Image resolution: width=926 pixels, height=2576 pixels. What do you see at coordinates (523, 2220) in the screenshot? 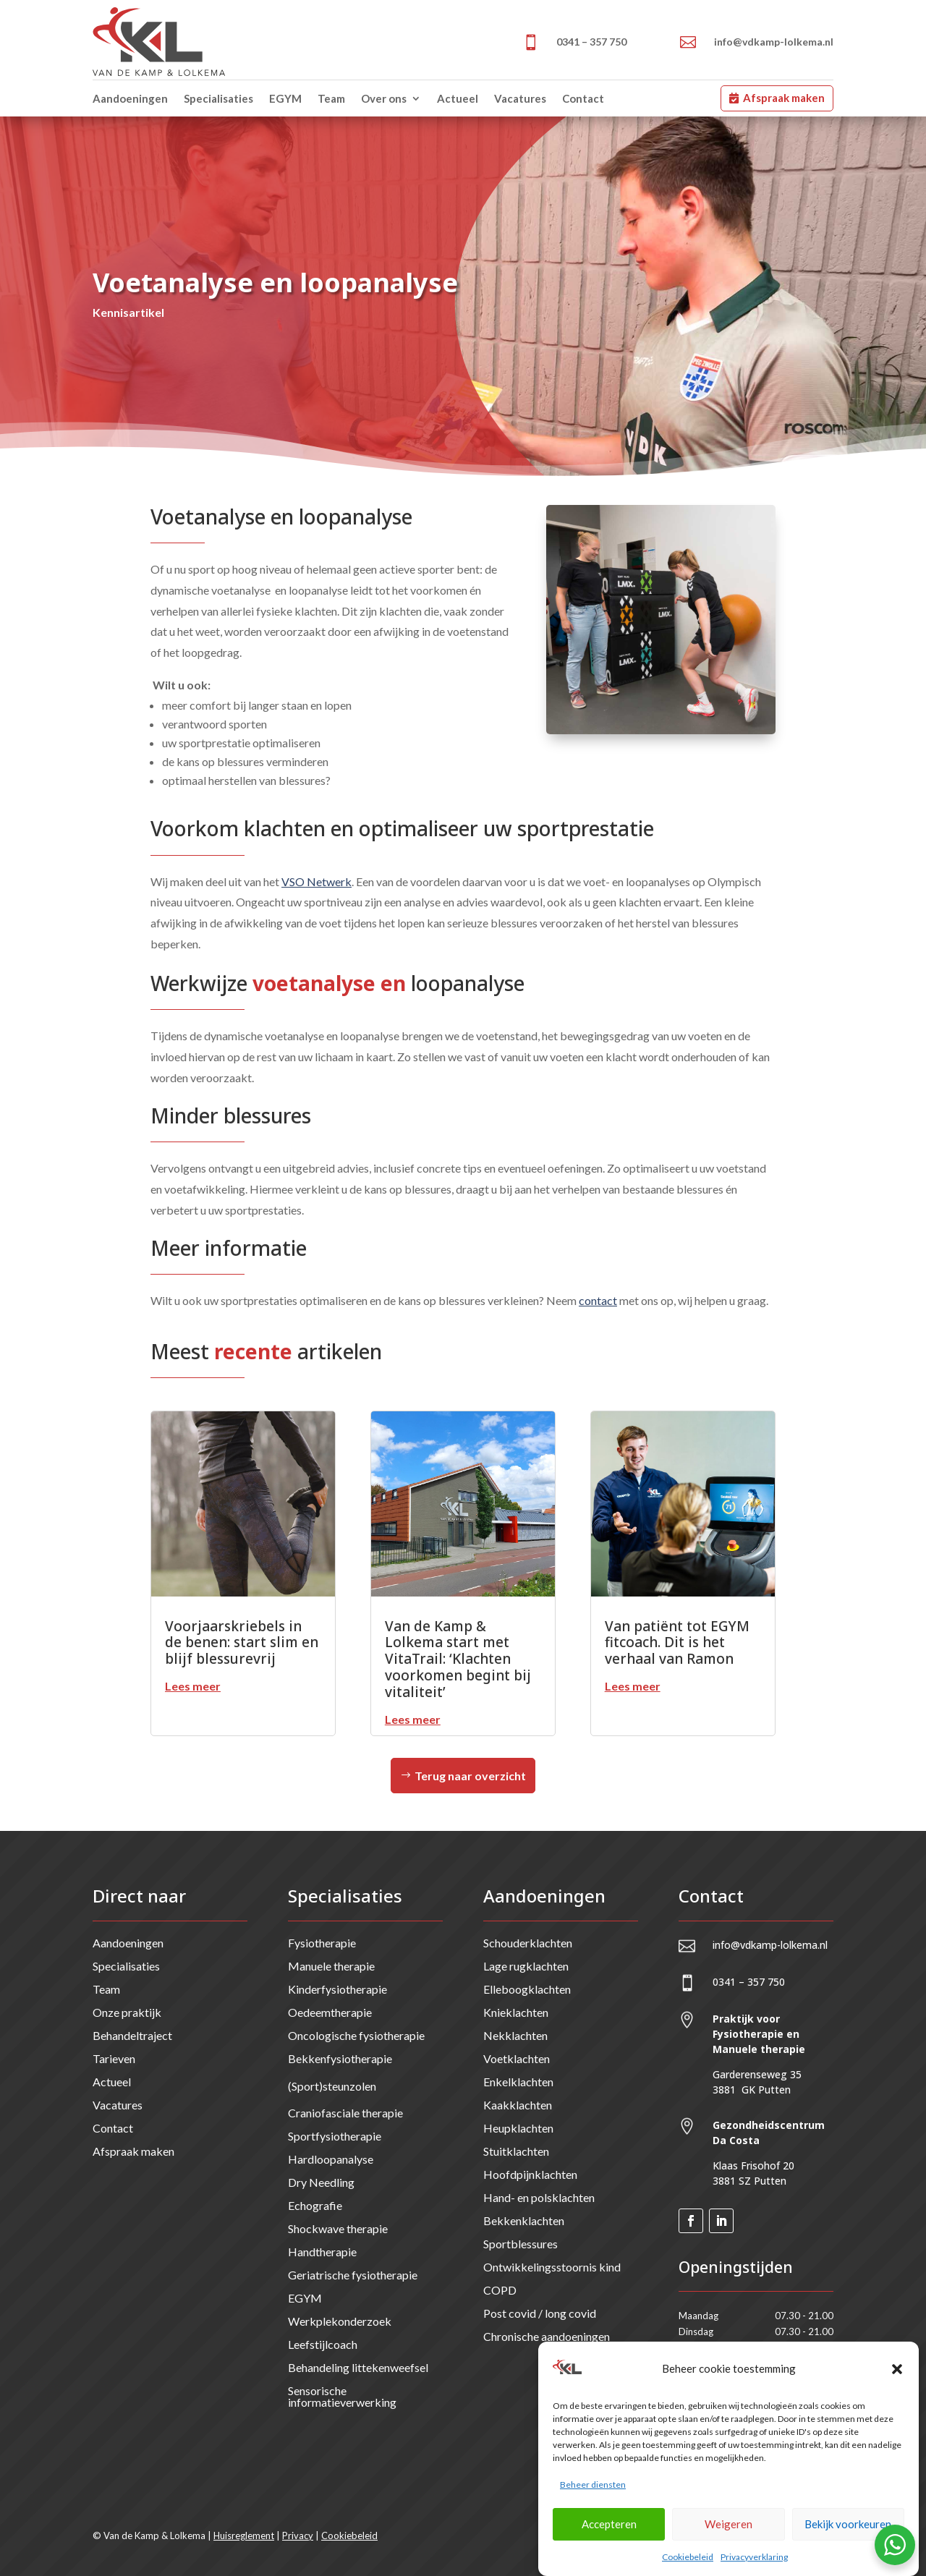
I see `Bekkenklachten` at bounding box center [523, 2220].